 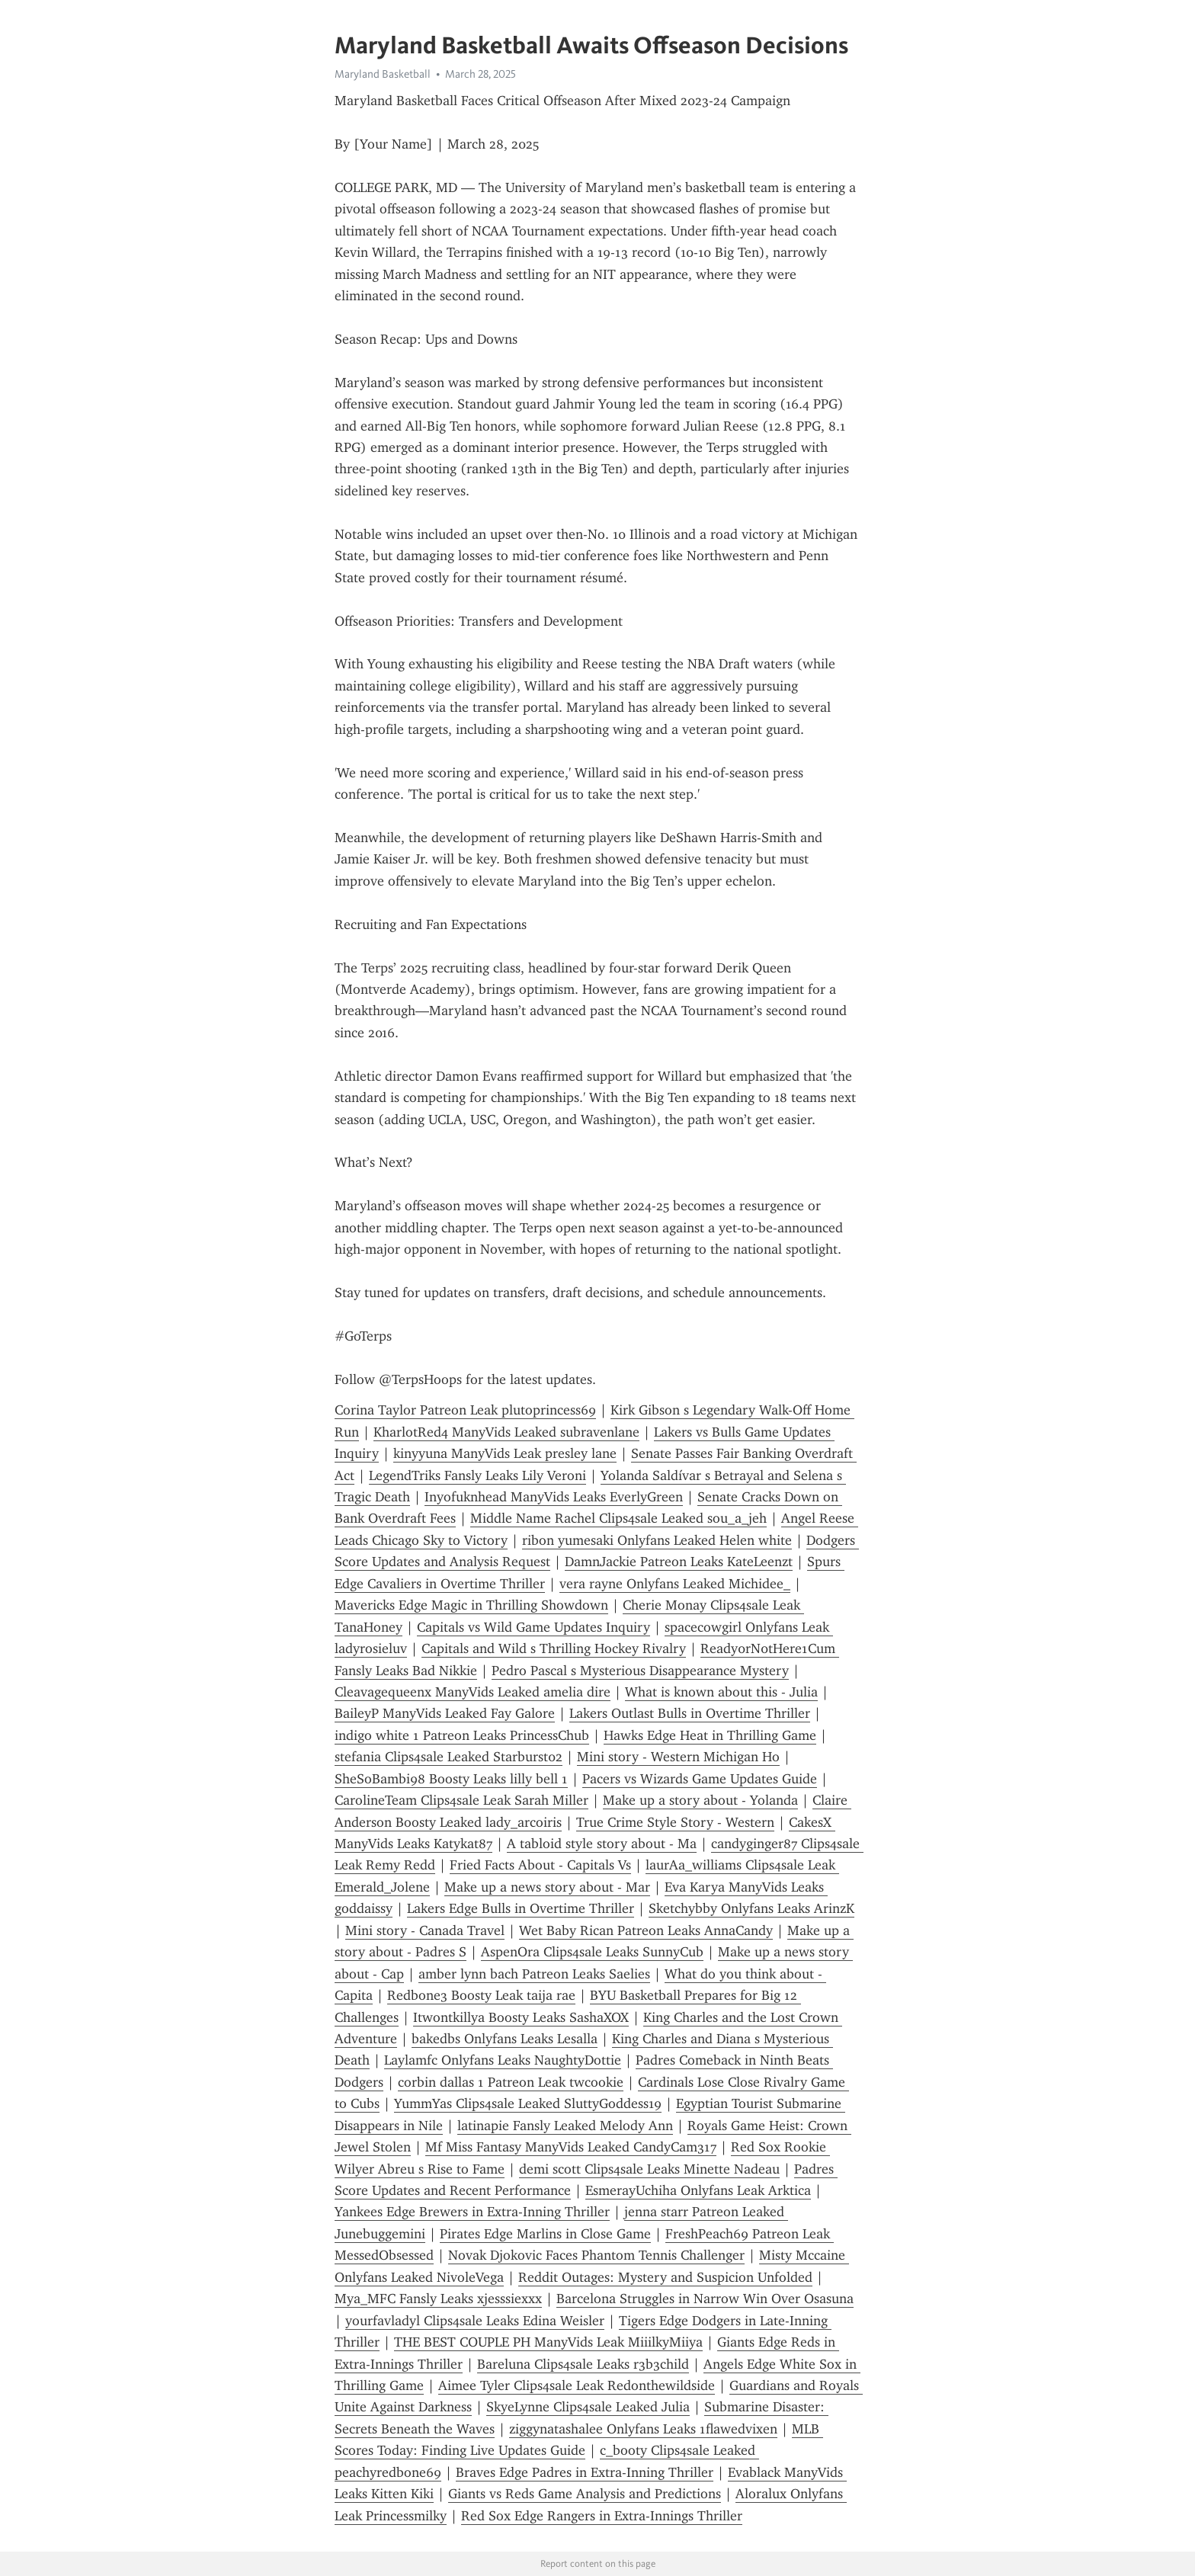 What do you see at coordinates (705, 2298) in the screenshot?
I see `Barcelona Struggles in Narrow Win Over Osasuna` at bounding box center [705, 2298].